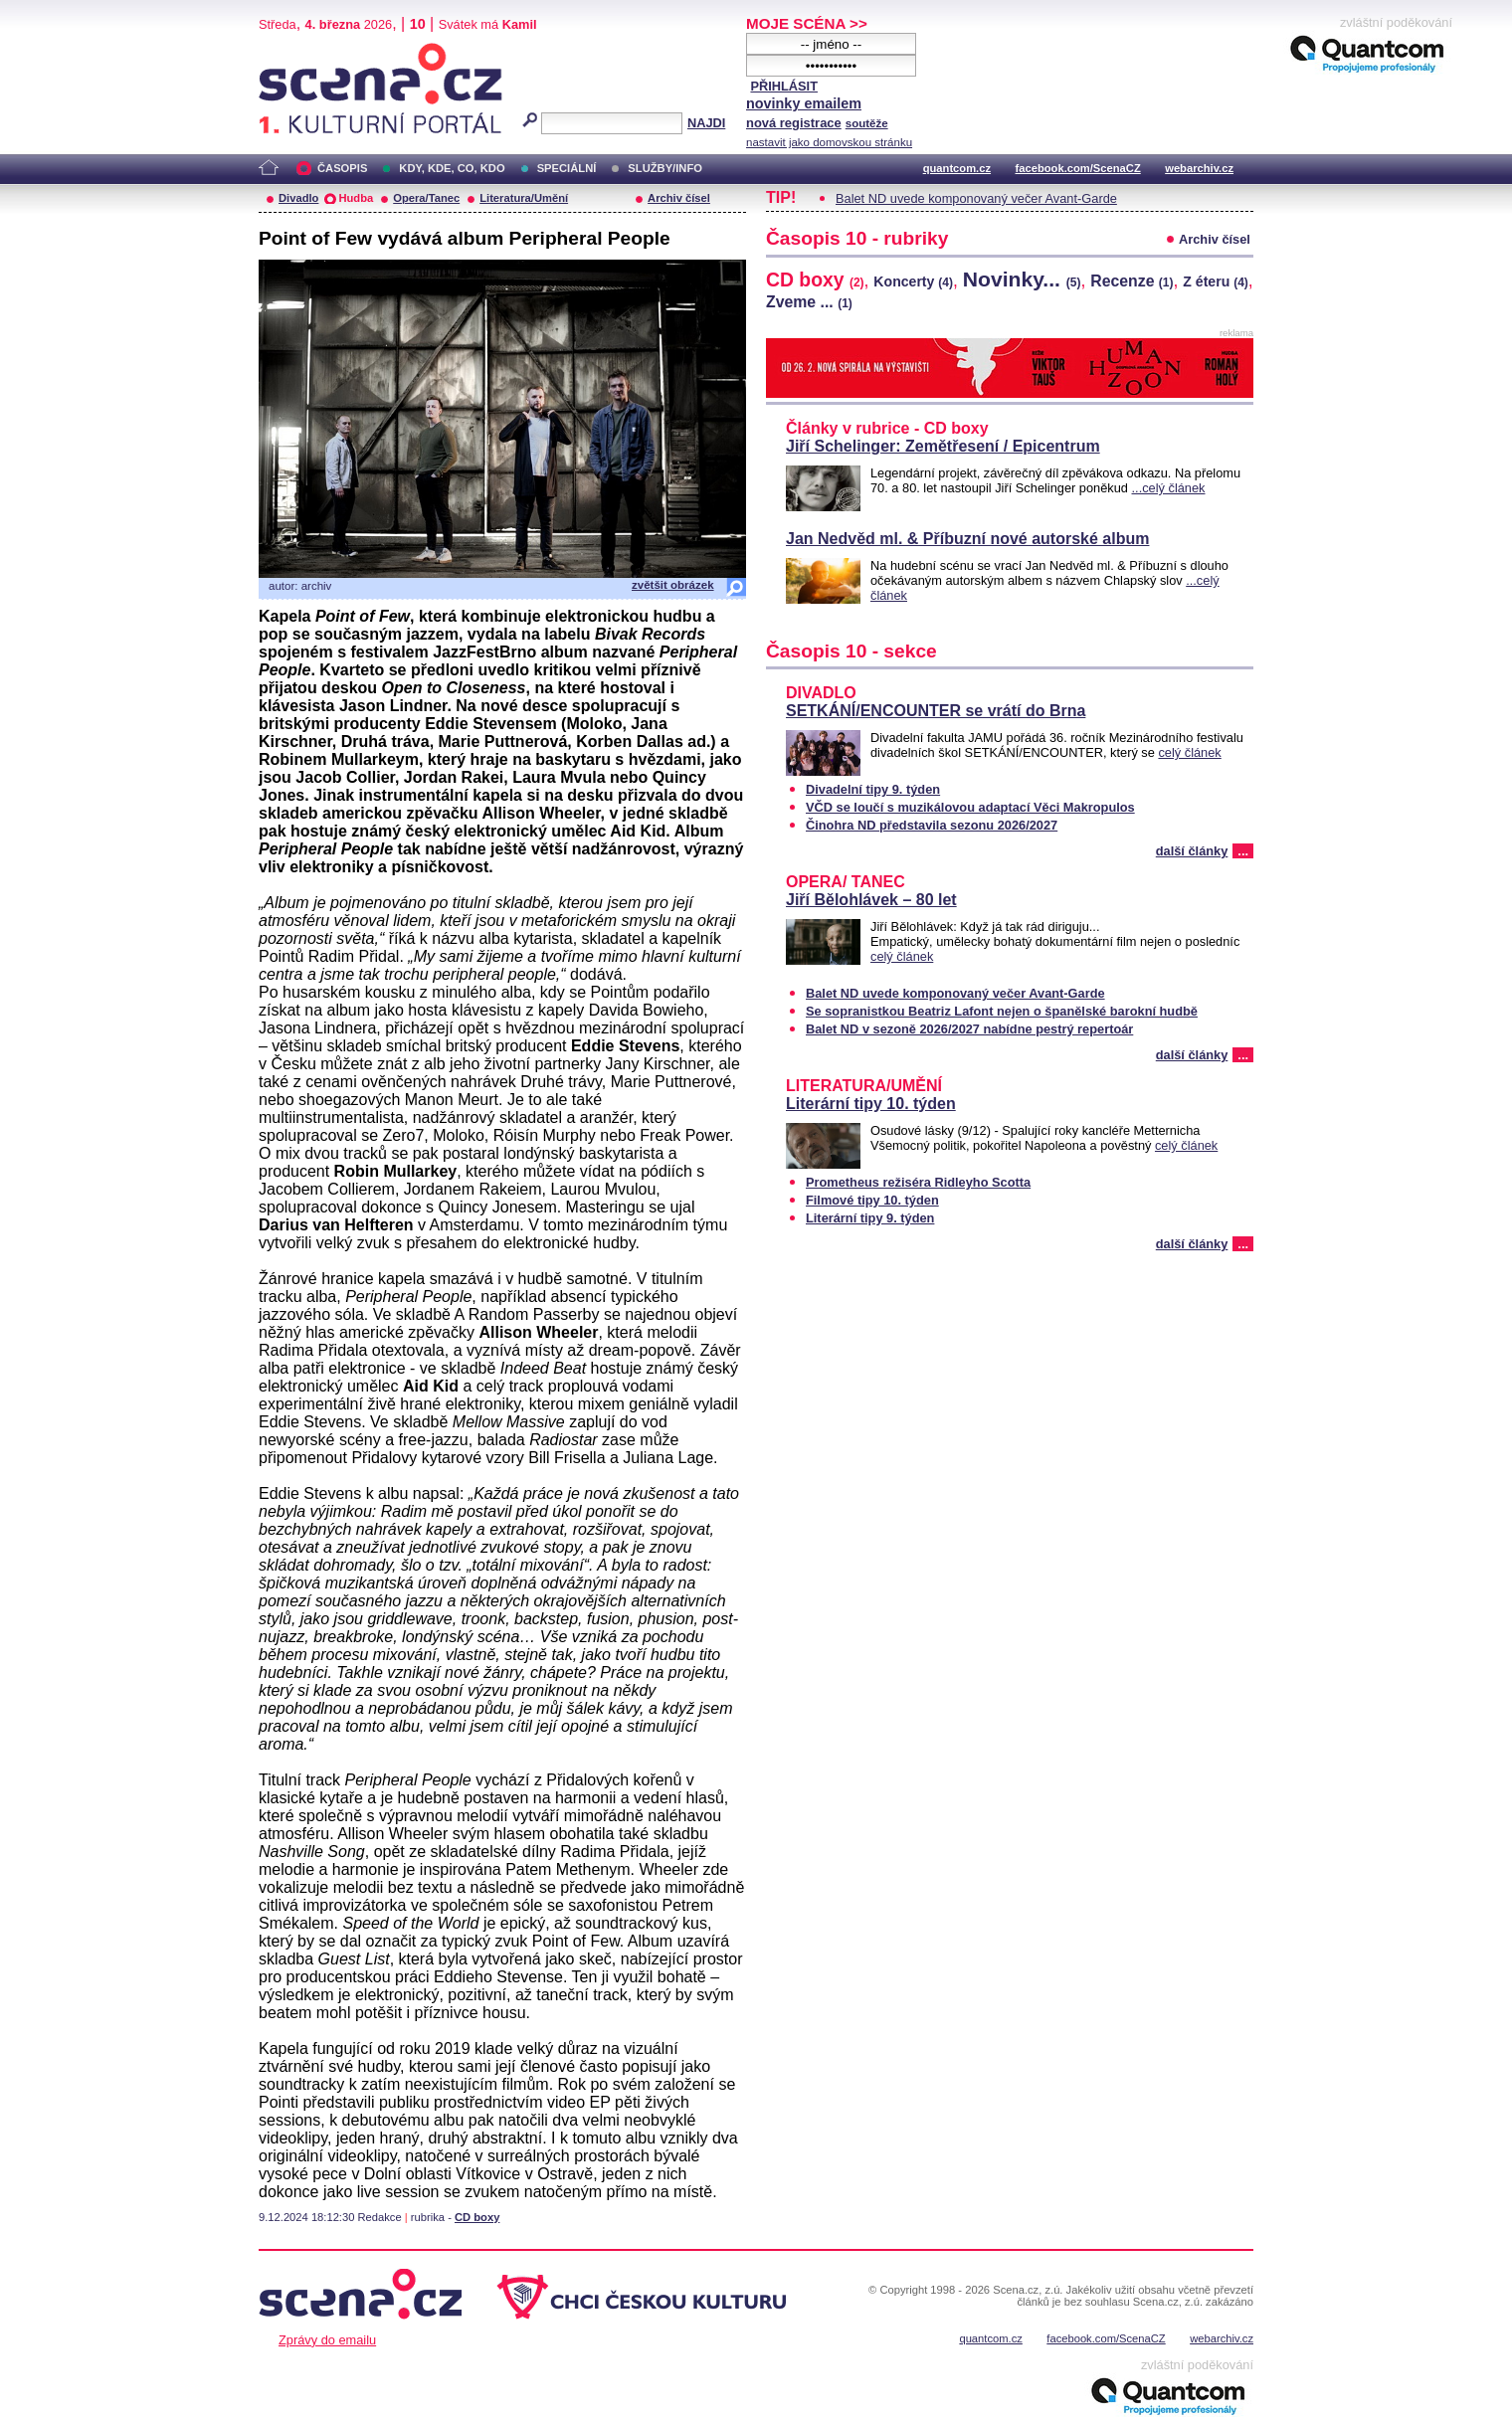 This screenshot has width=1512, height=2420. Describe the element at coordinates (477, 2217) in the screenshot. I see `CD boxy` at that location.